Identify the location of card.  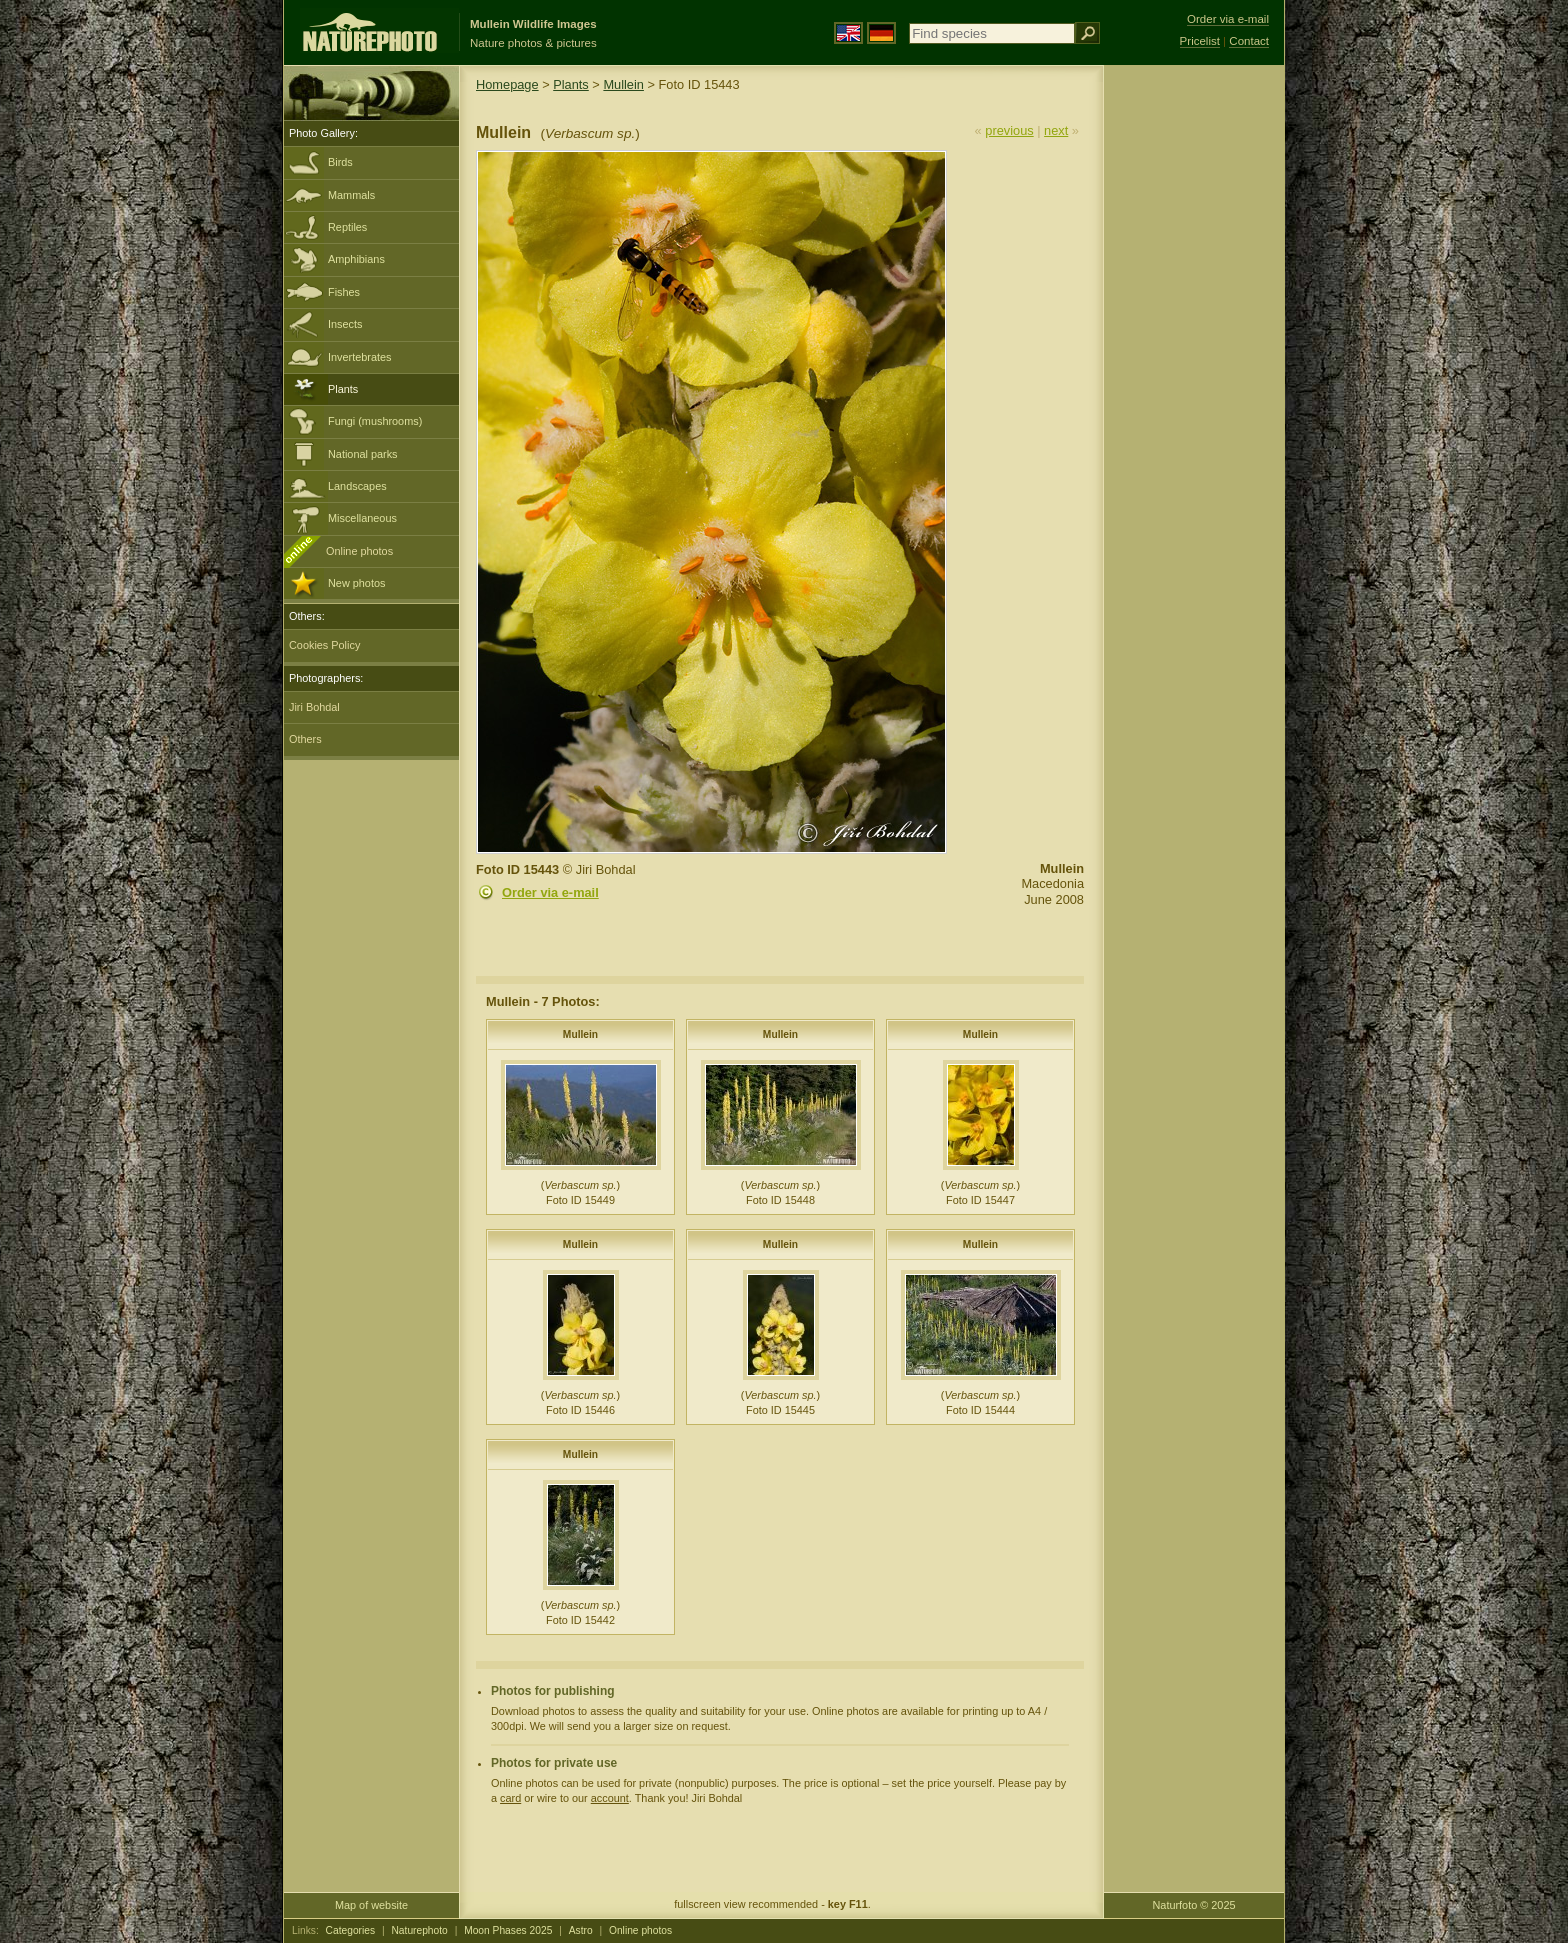
(510, 1798).